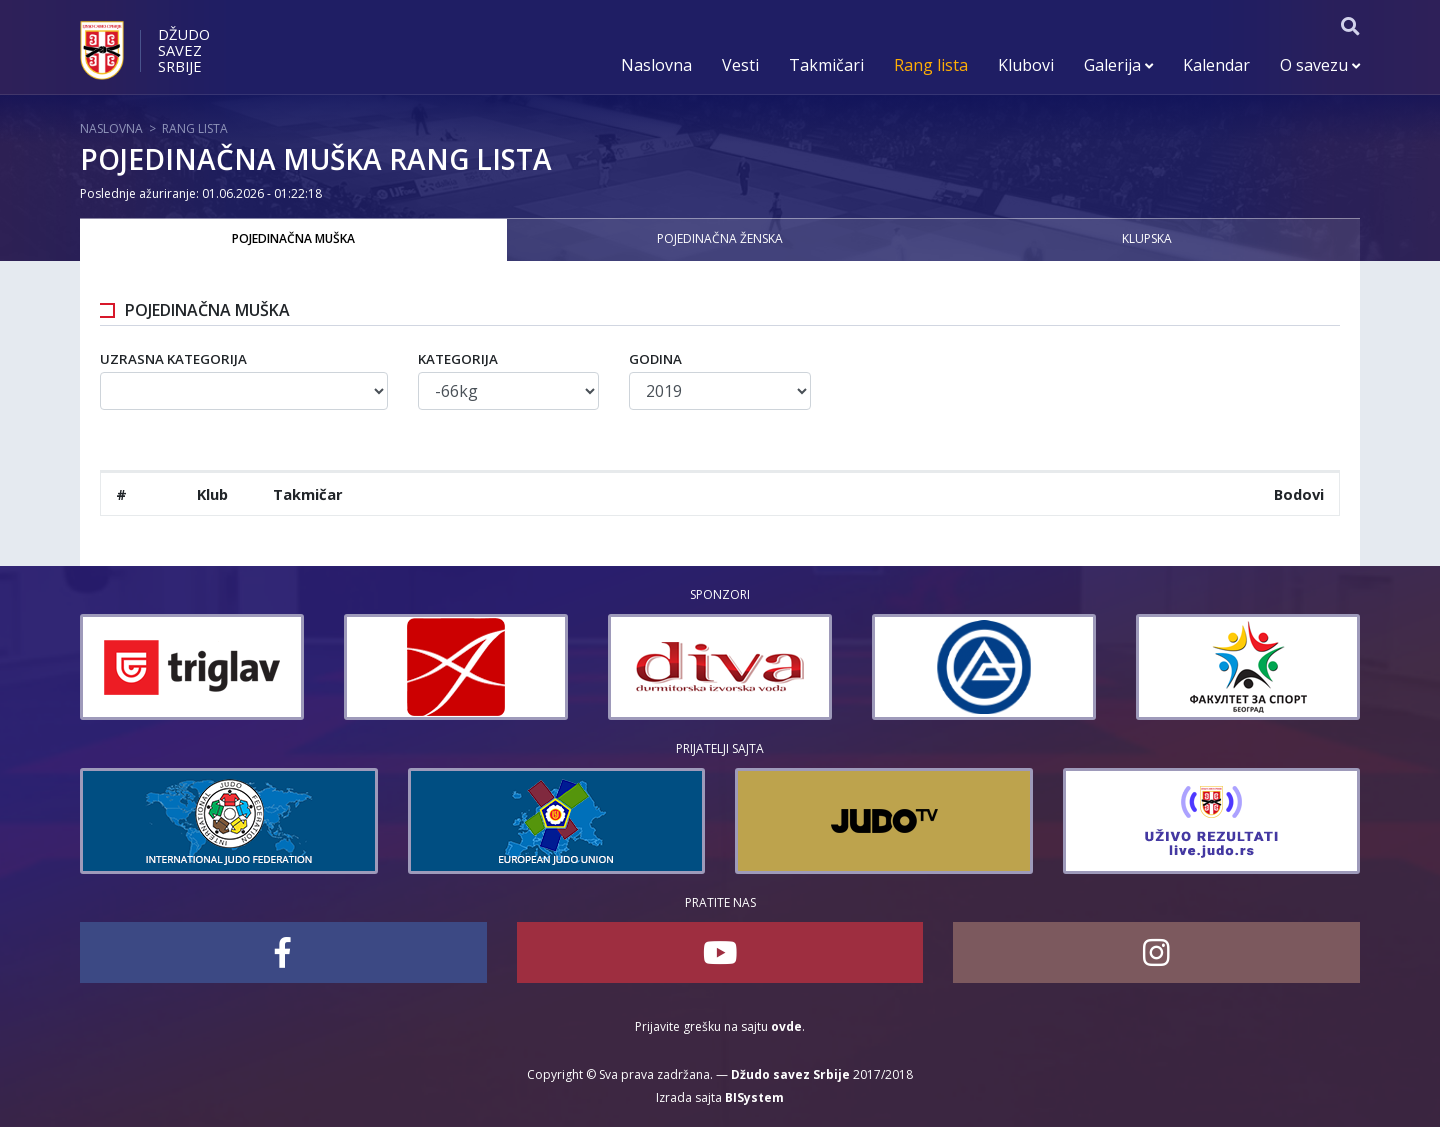 The image size is (1440, 1127). I want to click on Rang lista, so click(931, 65).